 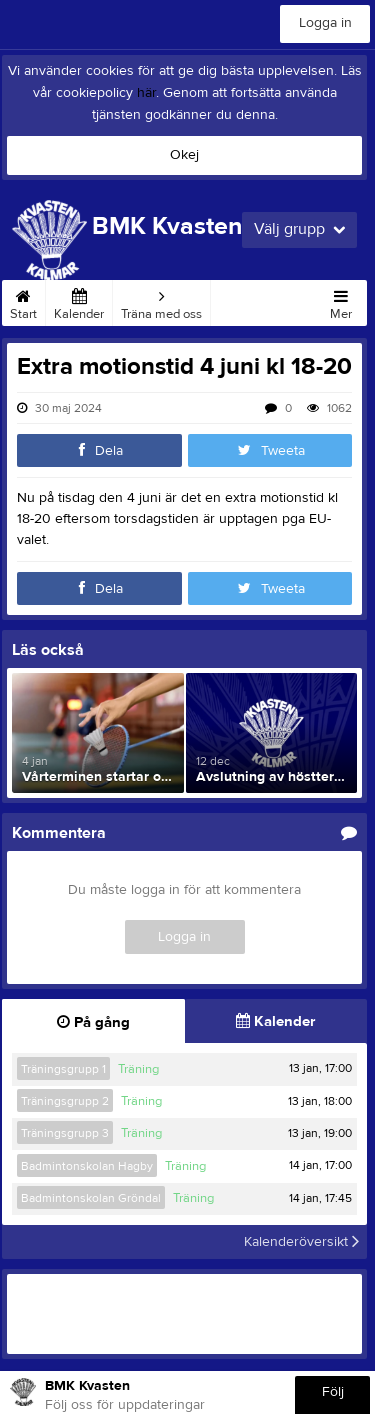 What do you see at coordinates (23, 301) in the screenshot?
I see `Start` at bounding box center [23, 301].